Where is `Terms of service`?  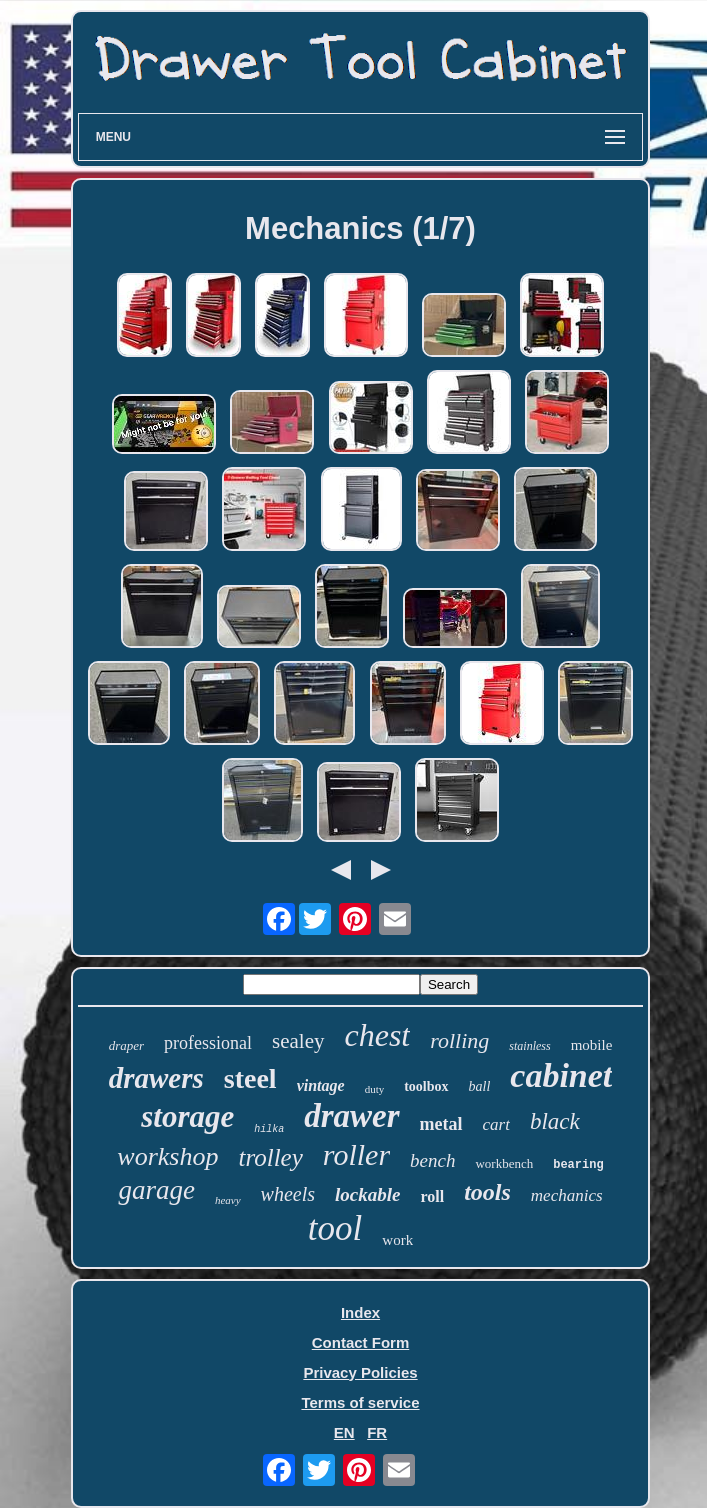 Terms of service is located at coordinates (360, 1402).